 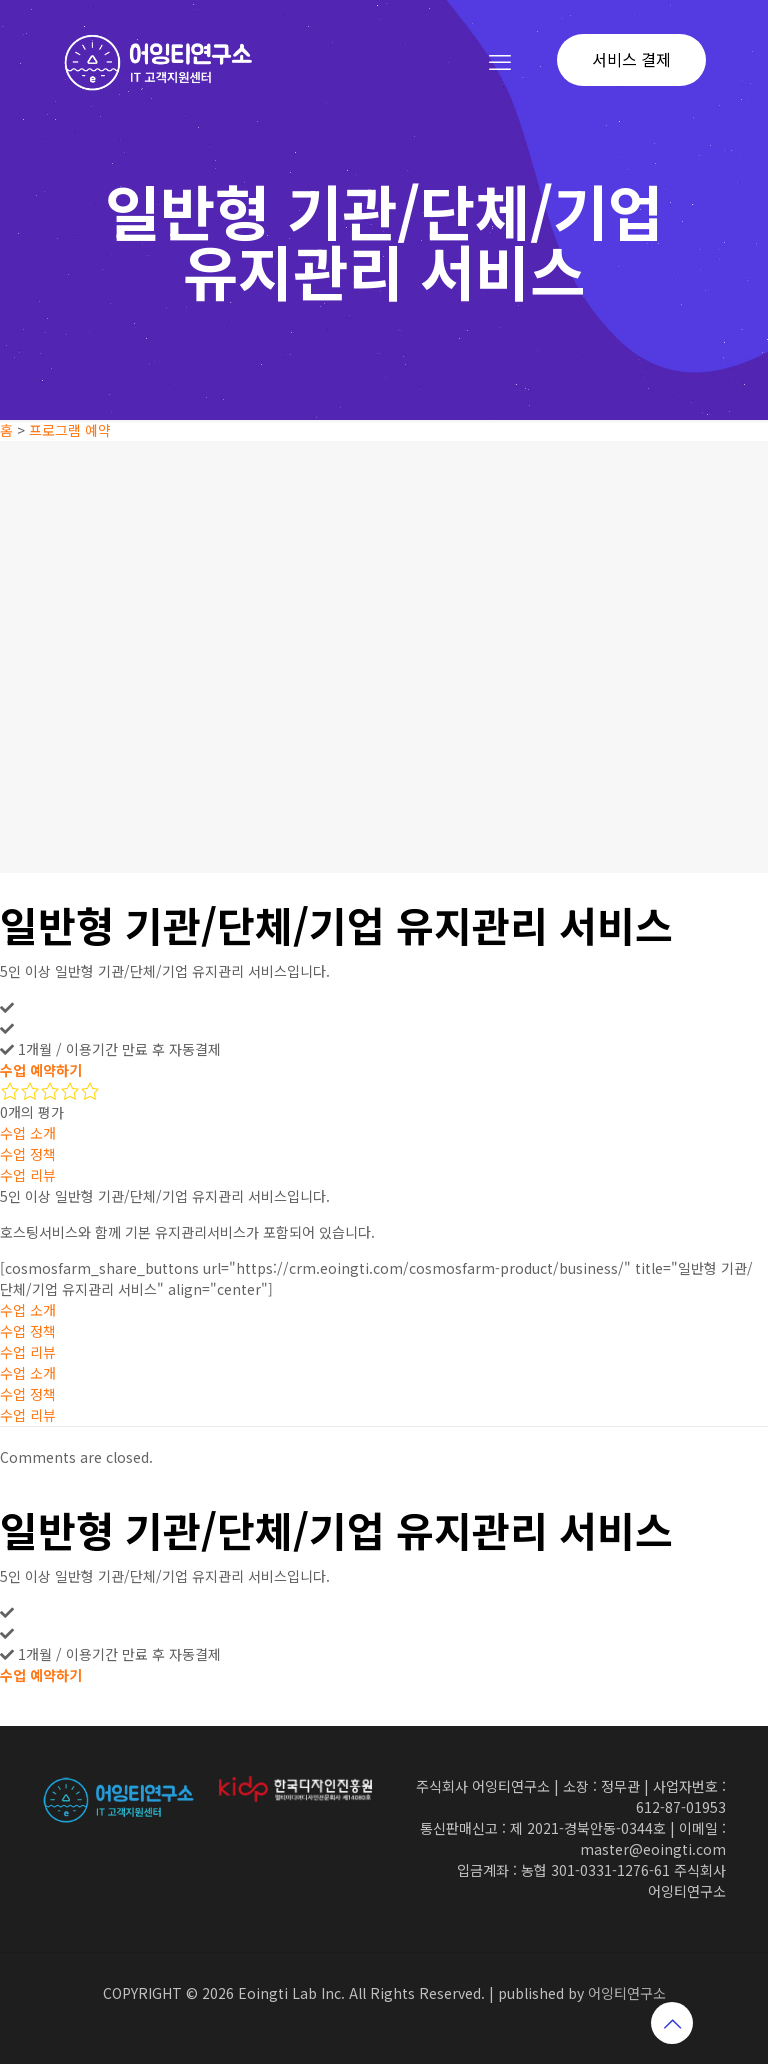 I want to click on 수업 정책, so click(x=28, y=1154).